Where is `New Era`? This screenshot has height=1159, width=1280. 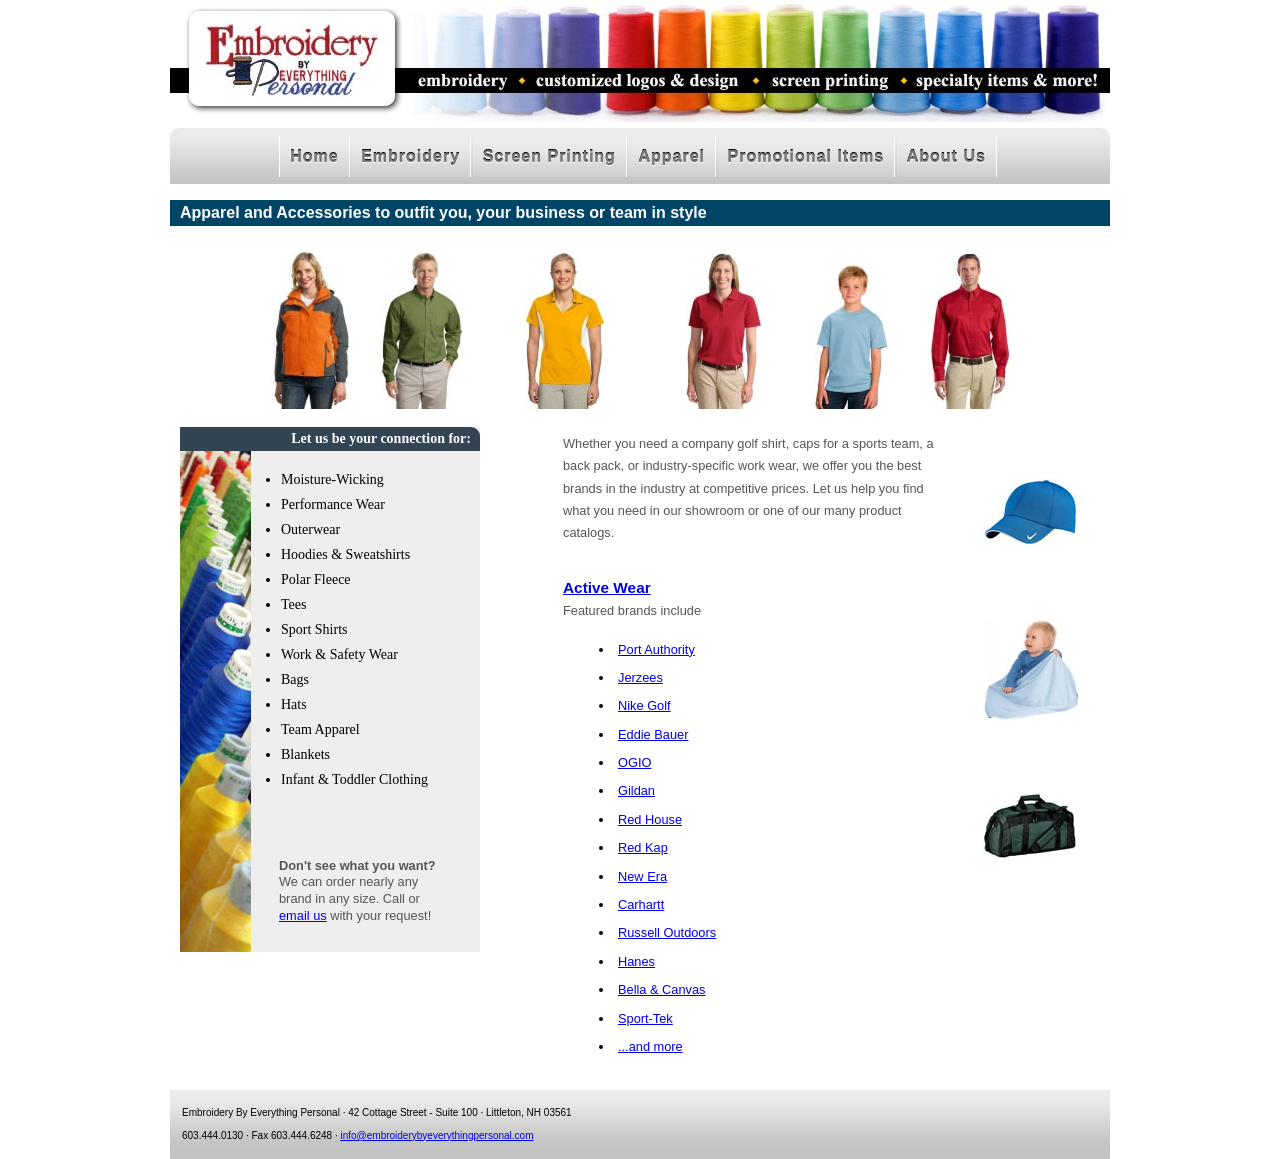
New Era is located at coordinates (642, 876).